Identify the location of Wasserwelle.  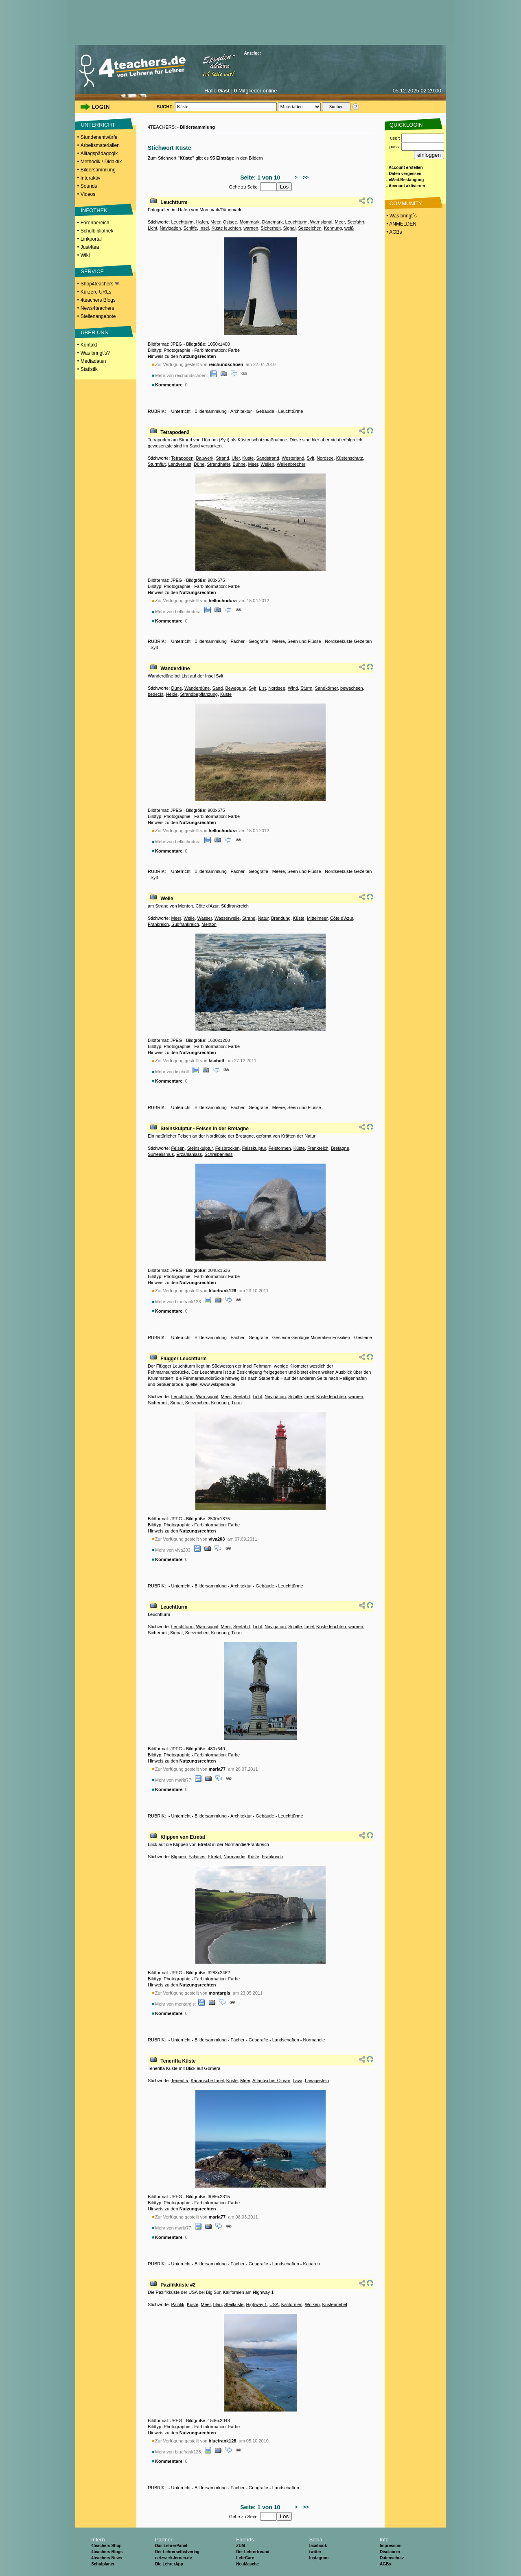
(227, 918).